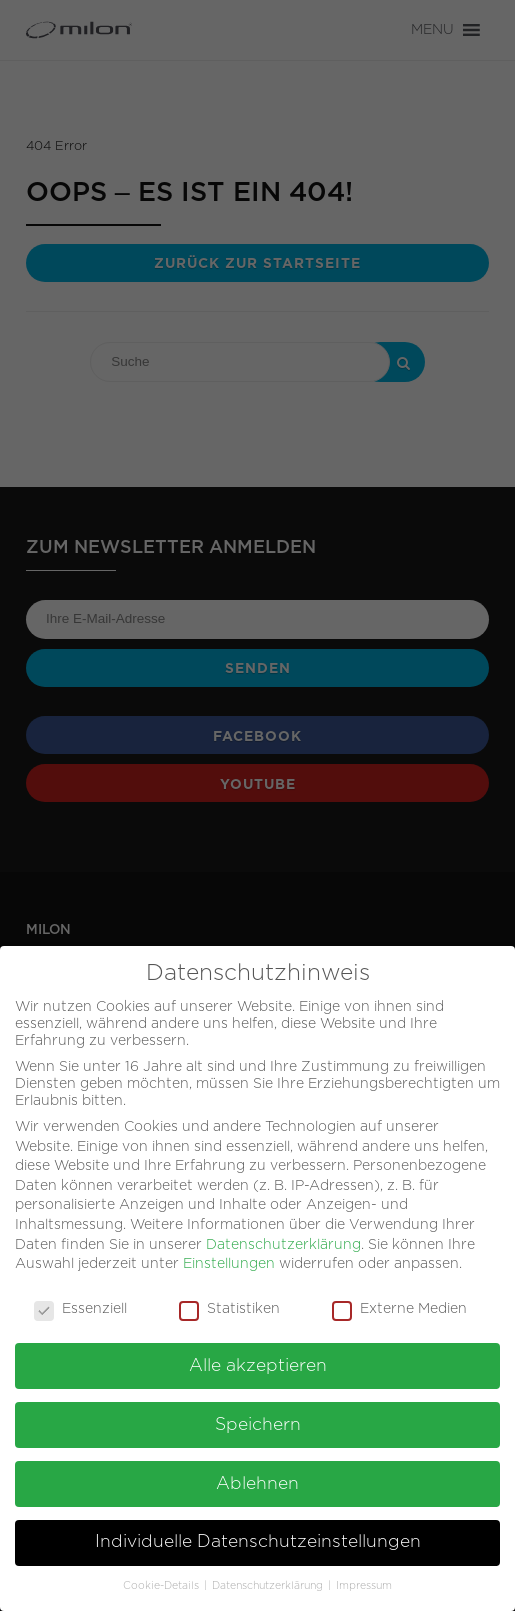 The image size is (515, 1611). Describe the element at coordinates (364, 1578) in the screenshot. I see `Impressum [button]` at that location.